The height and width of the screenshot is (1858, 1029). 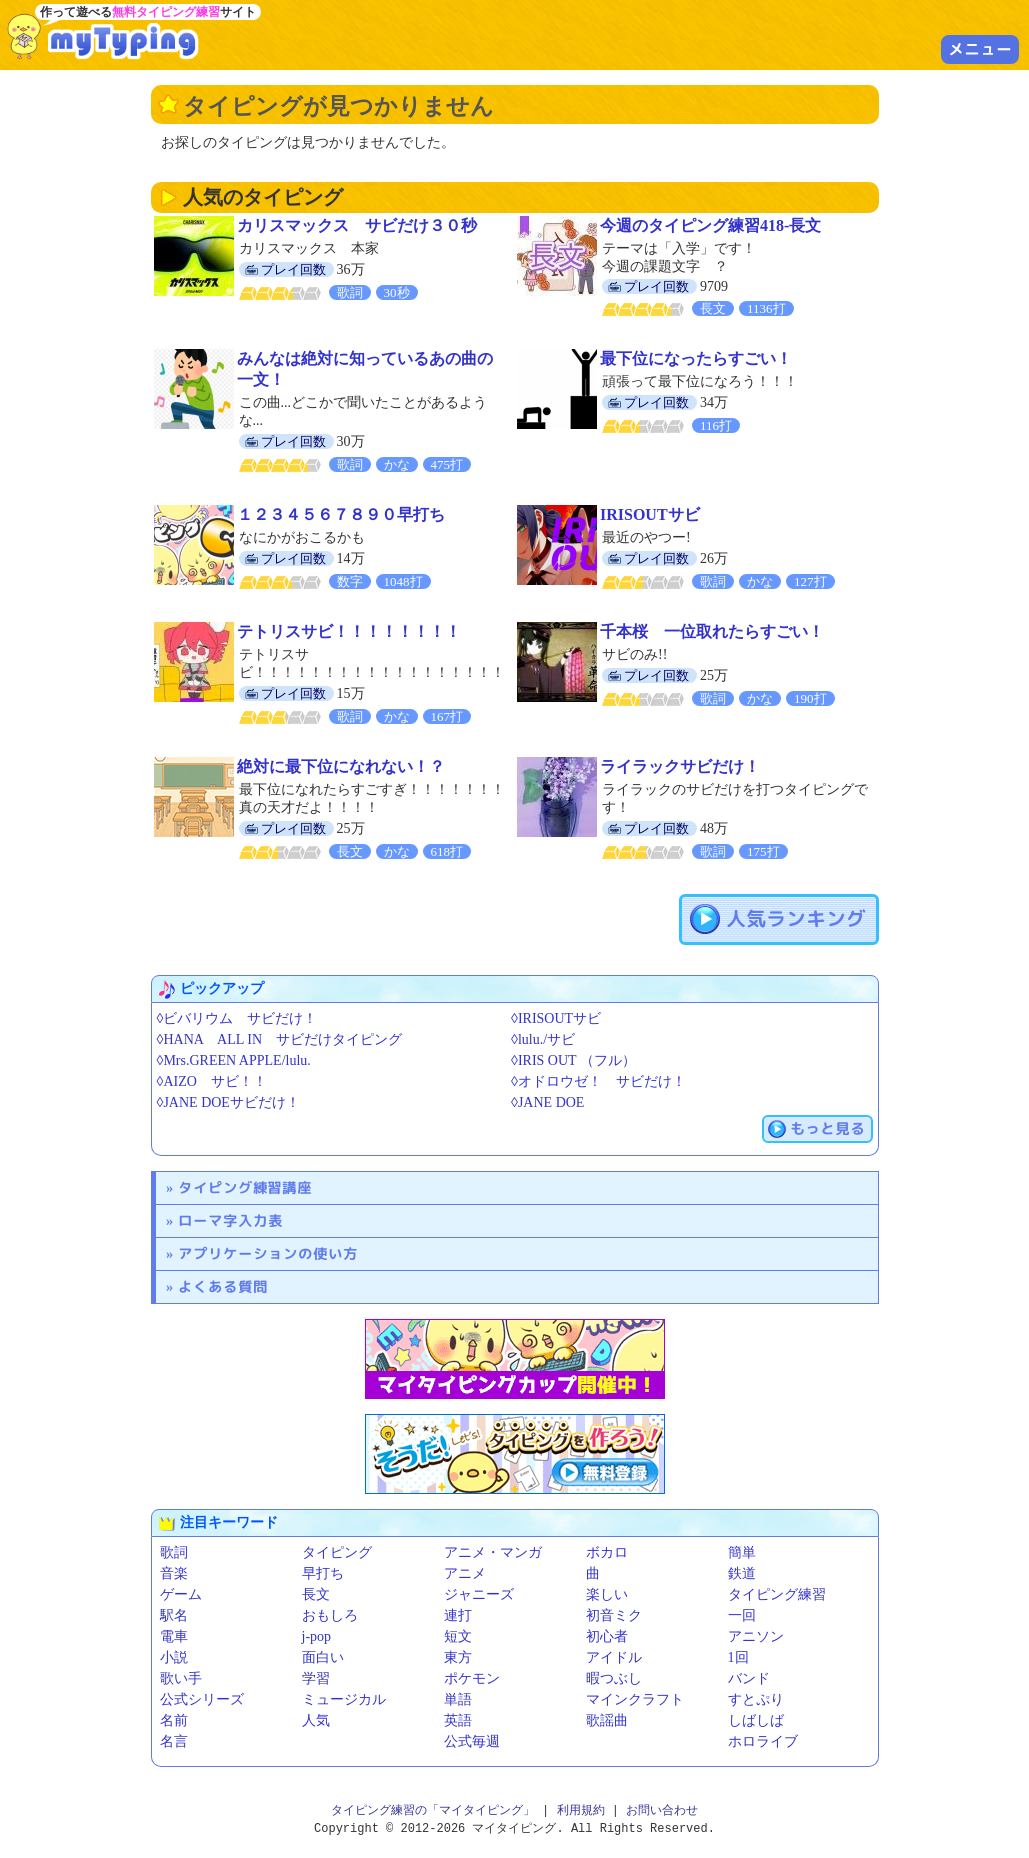 What do you see at coordinates (245, 1187) in the screenshot?
I see `タイピング練習講座` at bounding box center [245, 1187].